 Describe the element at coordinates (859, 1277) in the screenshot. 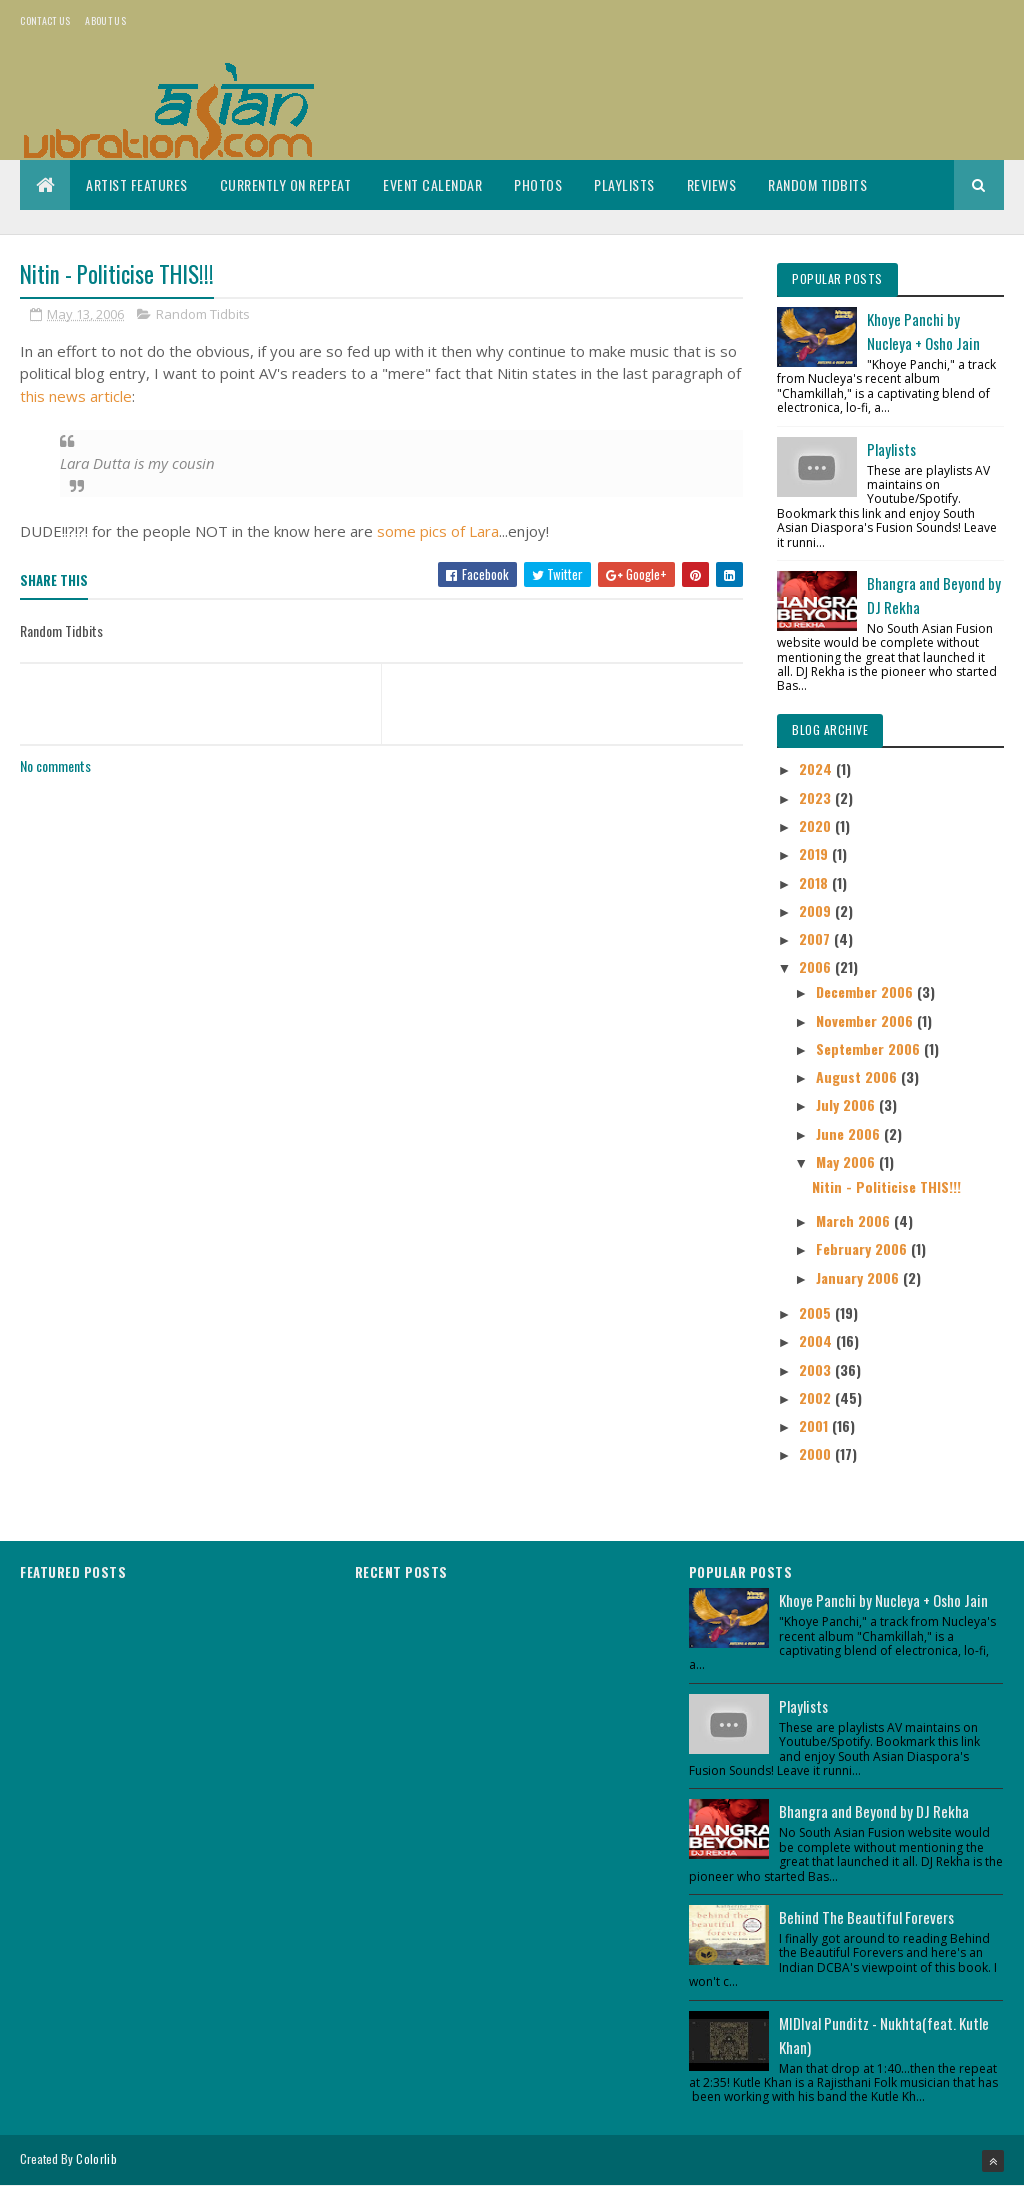

I see `January 2006` at that location.